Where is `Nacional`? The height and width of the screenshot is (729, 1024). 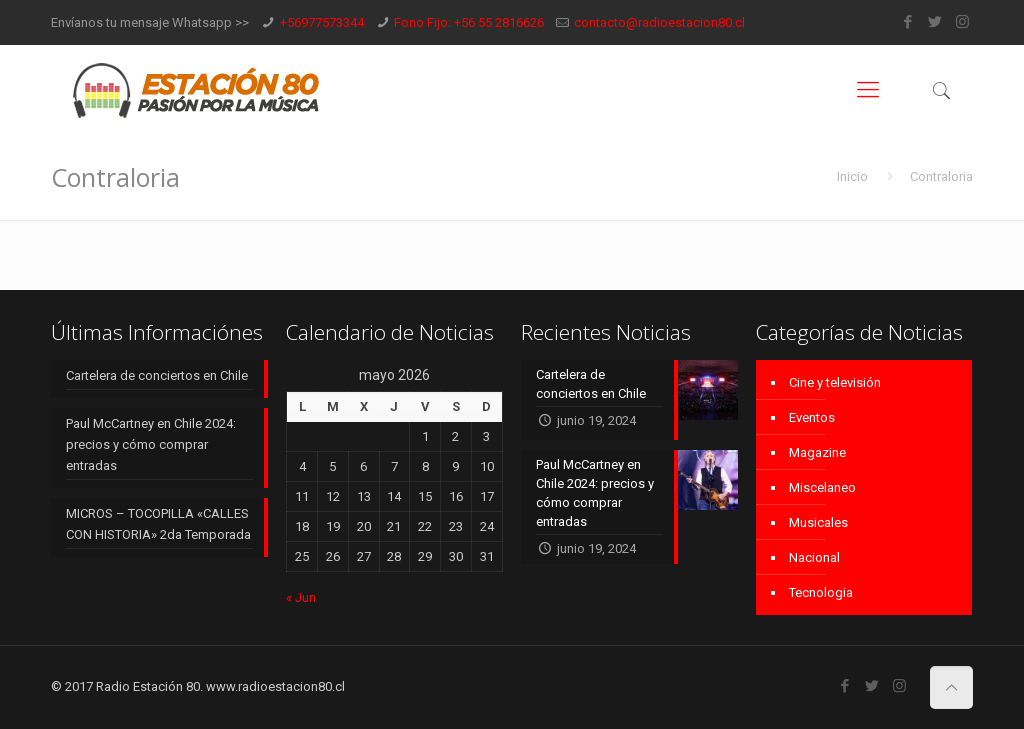 Nacional is located at coordinates (814, 557).